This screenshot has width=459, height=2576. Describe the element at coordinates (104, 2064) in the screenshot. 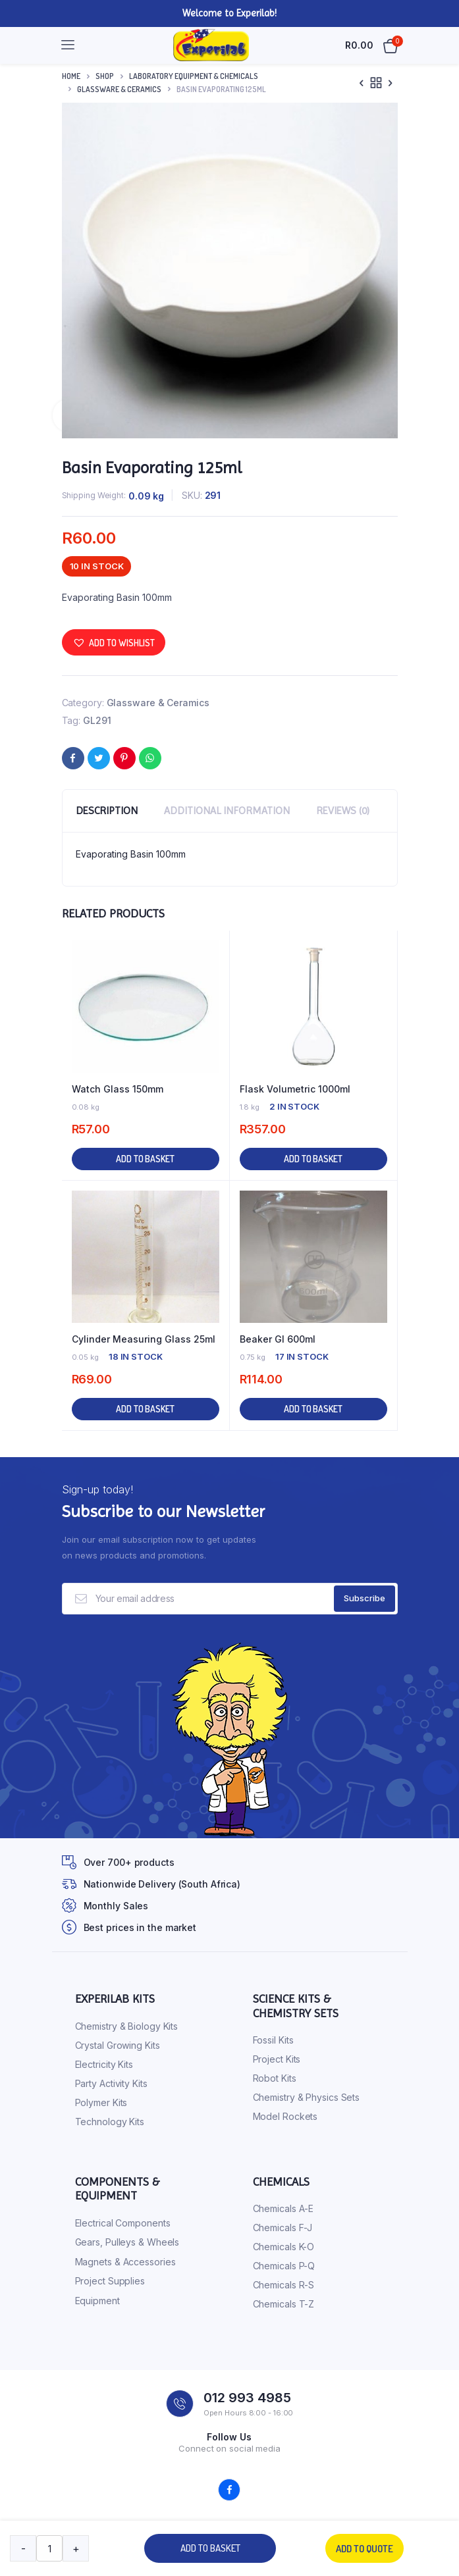

I see `Electricity Kits` at that location.